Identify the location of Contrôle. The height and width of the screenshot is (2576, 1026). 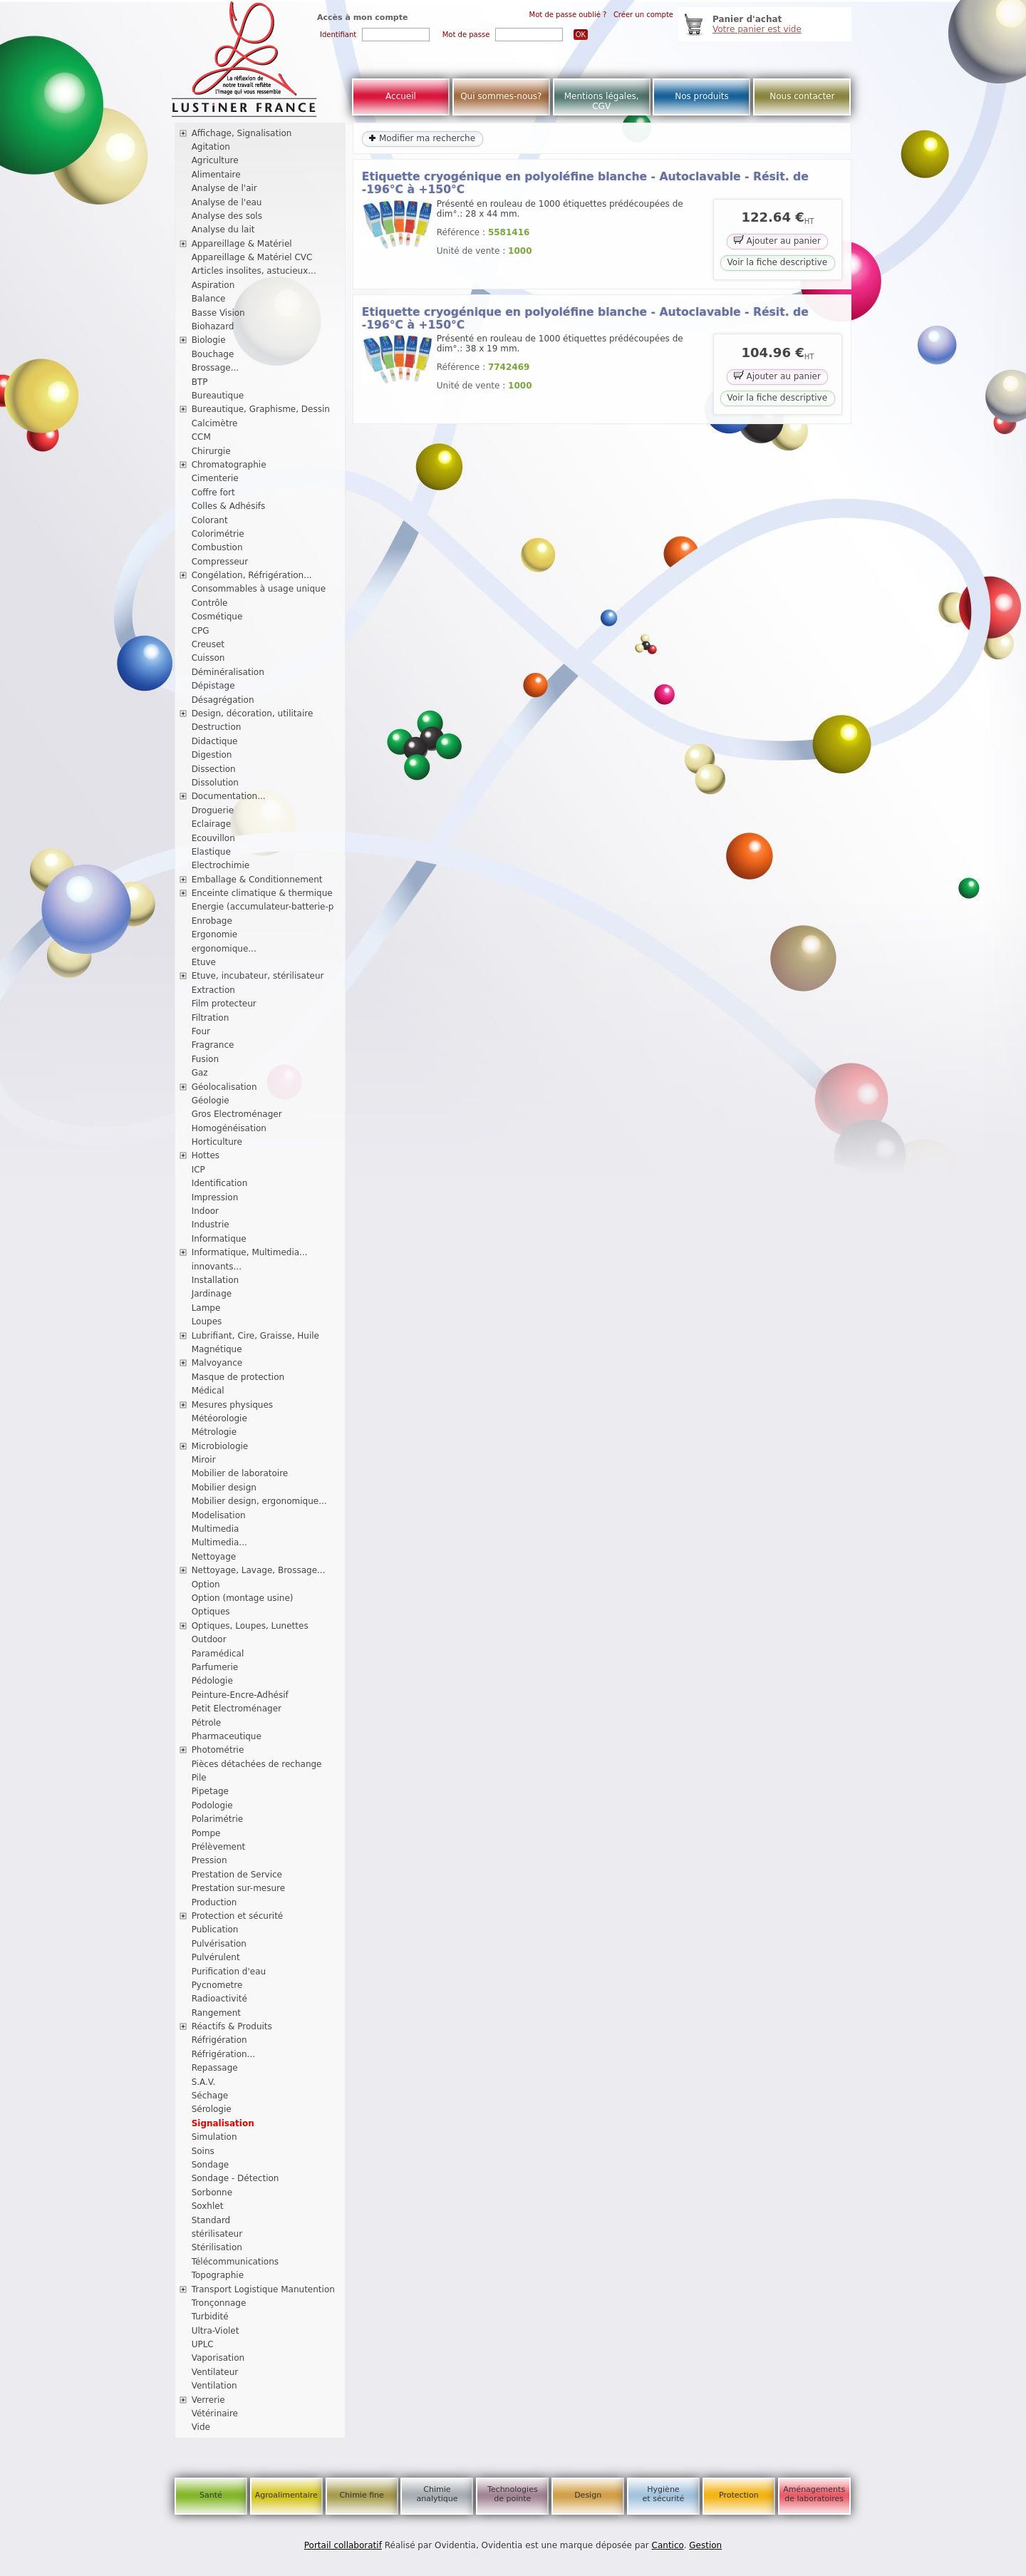
(210, 603).